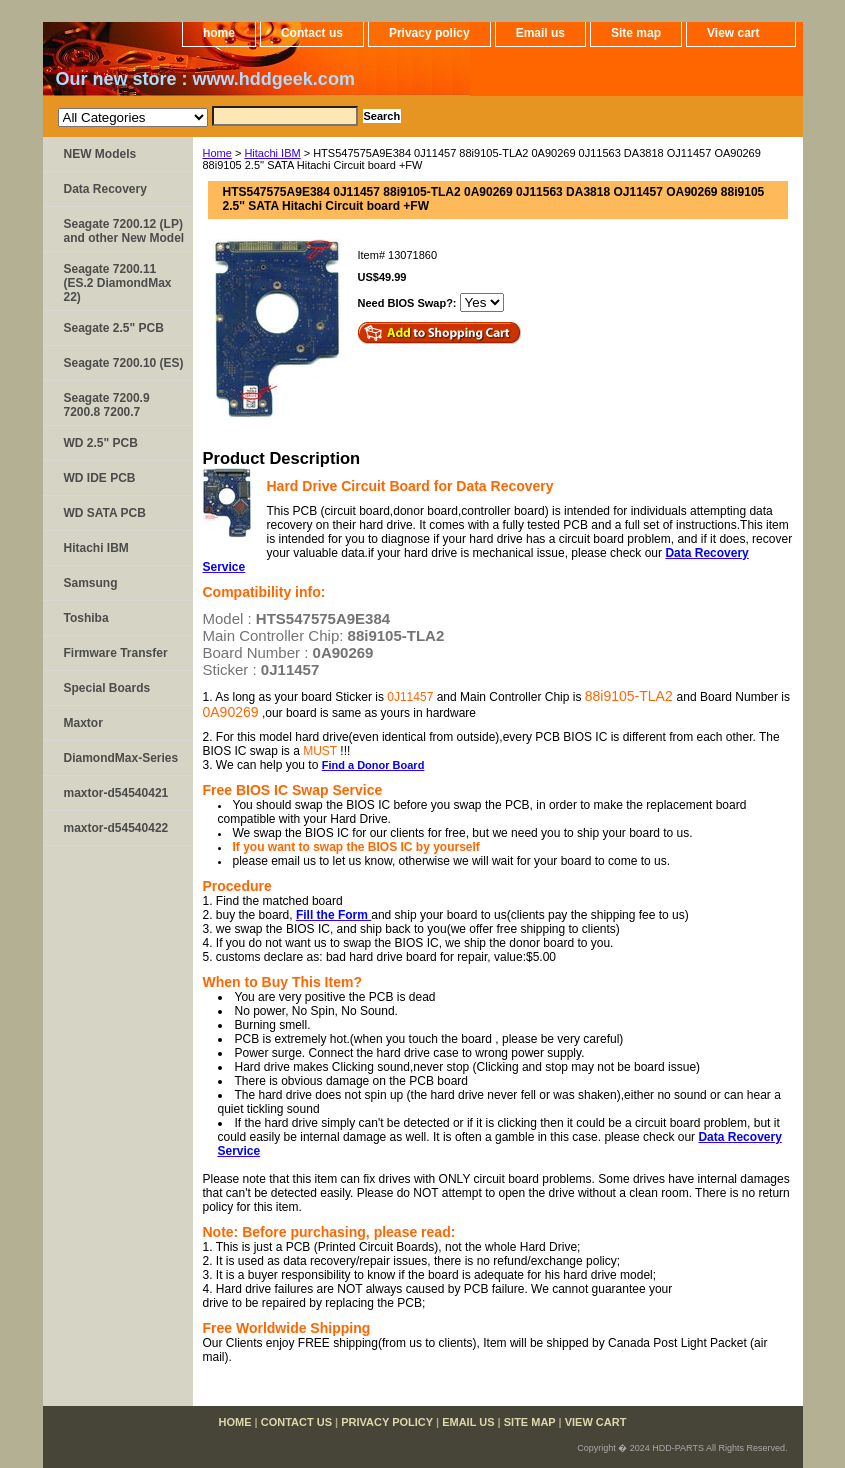  What do you see at coordinates (272, 153) in the screenshot?
I see `Hitachi IBM` at bounding box center [272, 153].